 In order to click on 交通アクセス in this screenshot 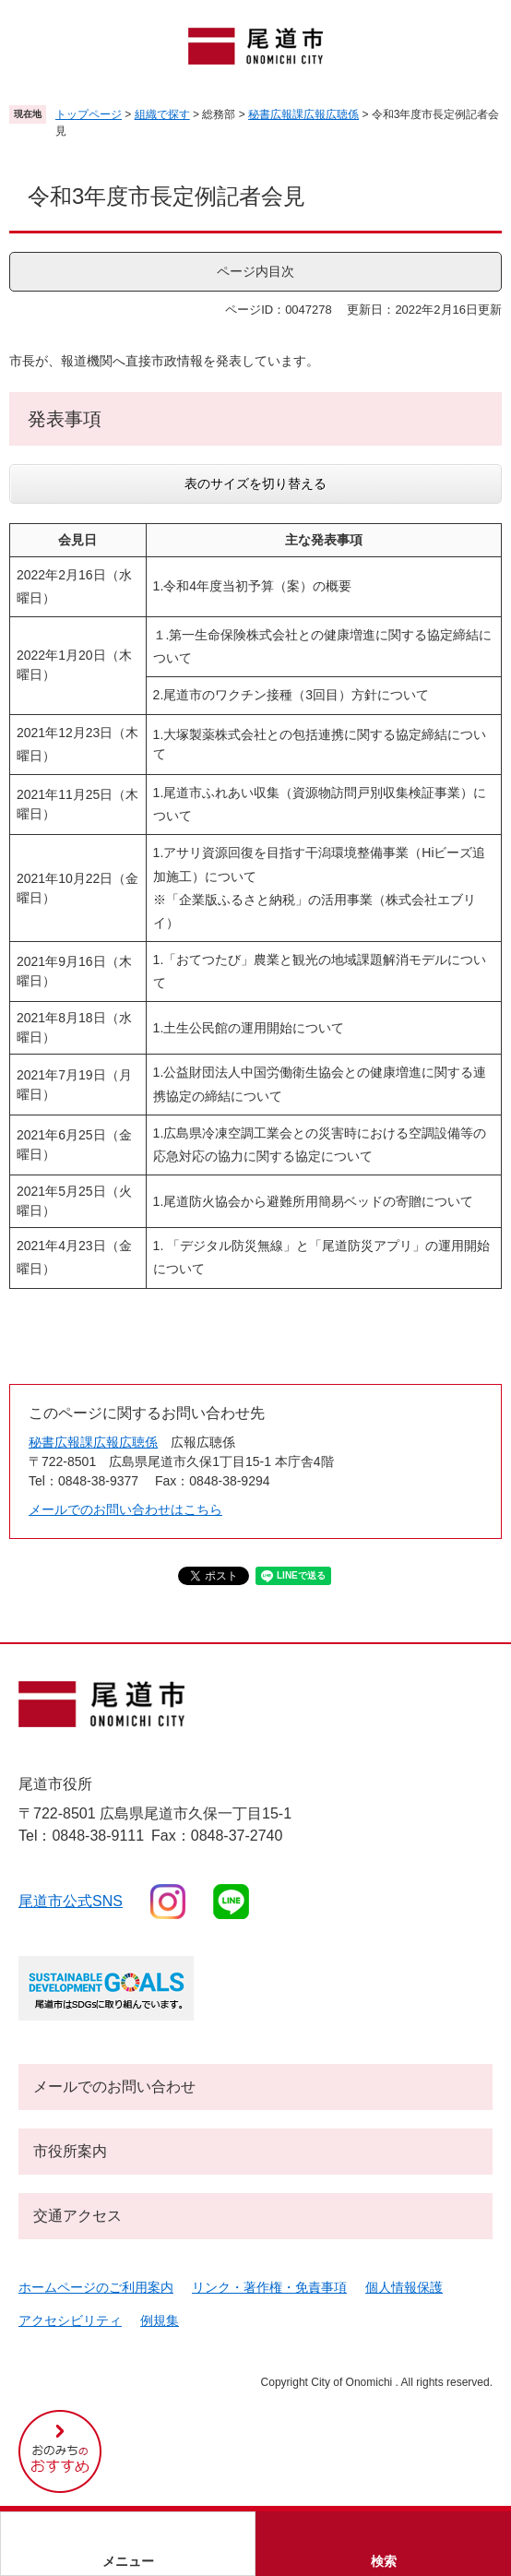, I will do `click(77, 2216)`.